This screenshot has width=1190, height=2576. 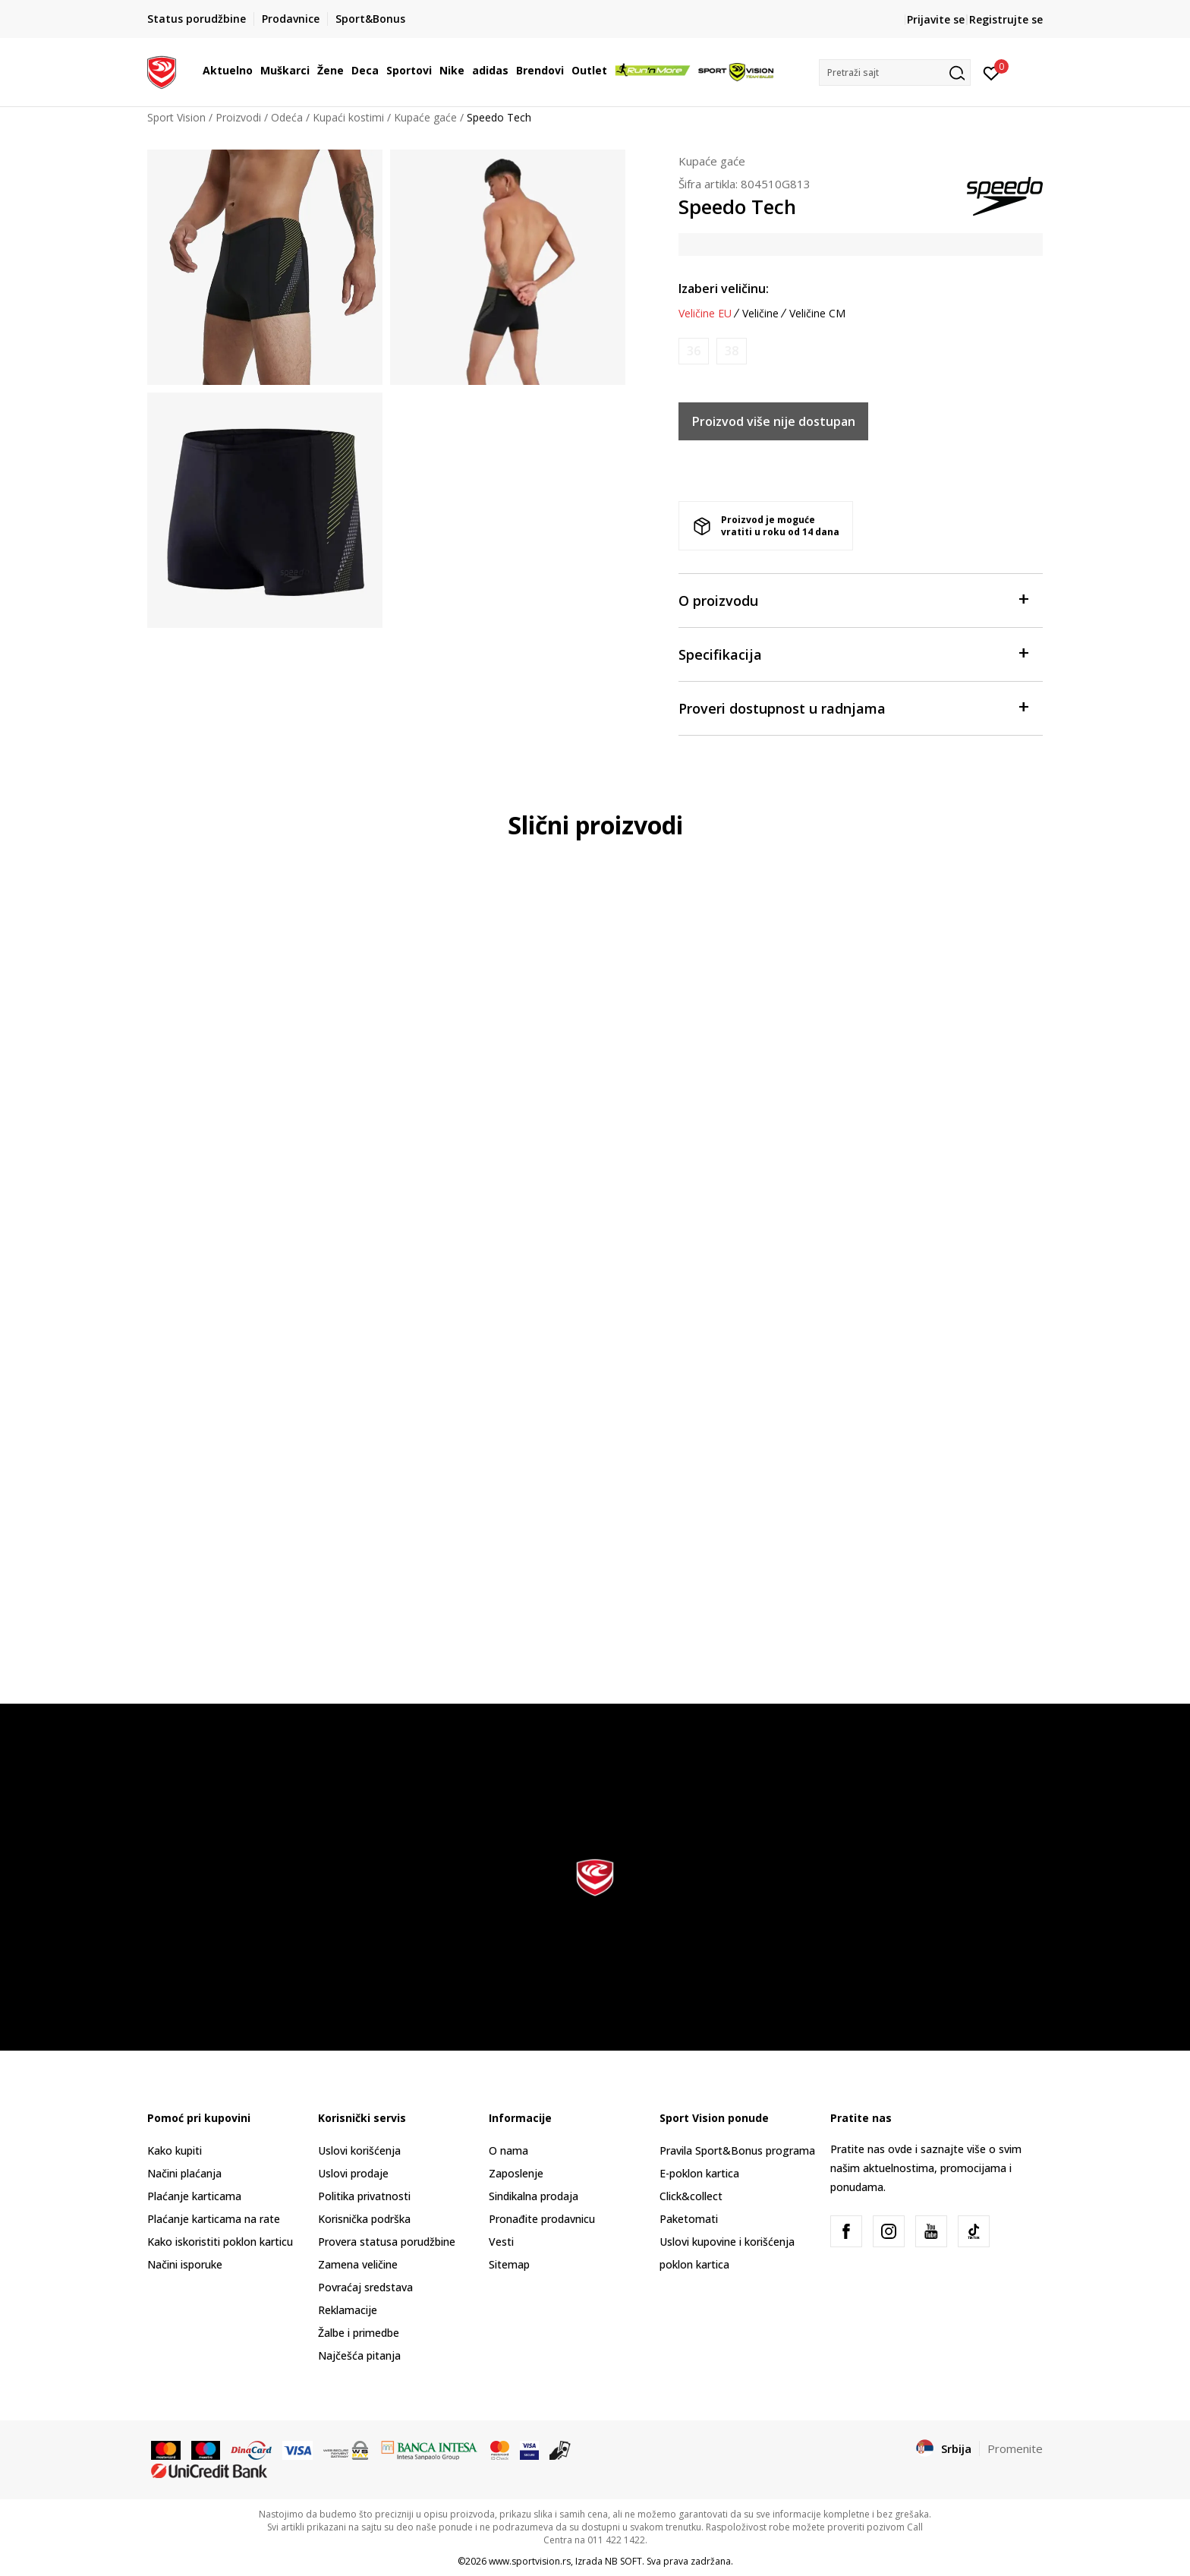 I want to click on Paketomati, so click(x=689, y=2219).